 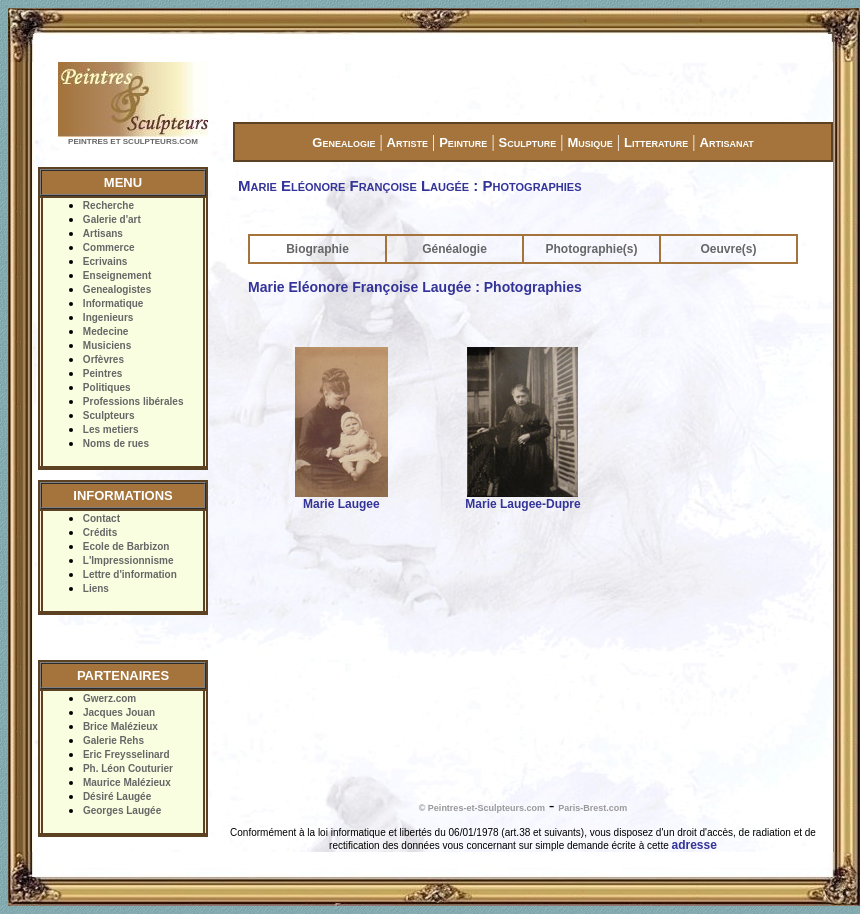 What do you see at coordinates (103, 233) in the screenshot?
I see `Artisans` at bounding box center [103, 233].